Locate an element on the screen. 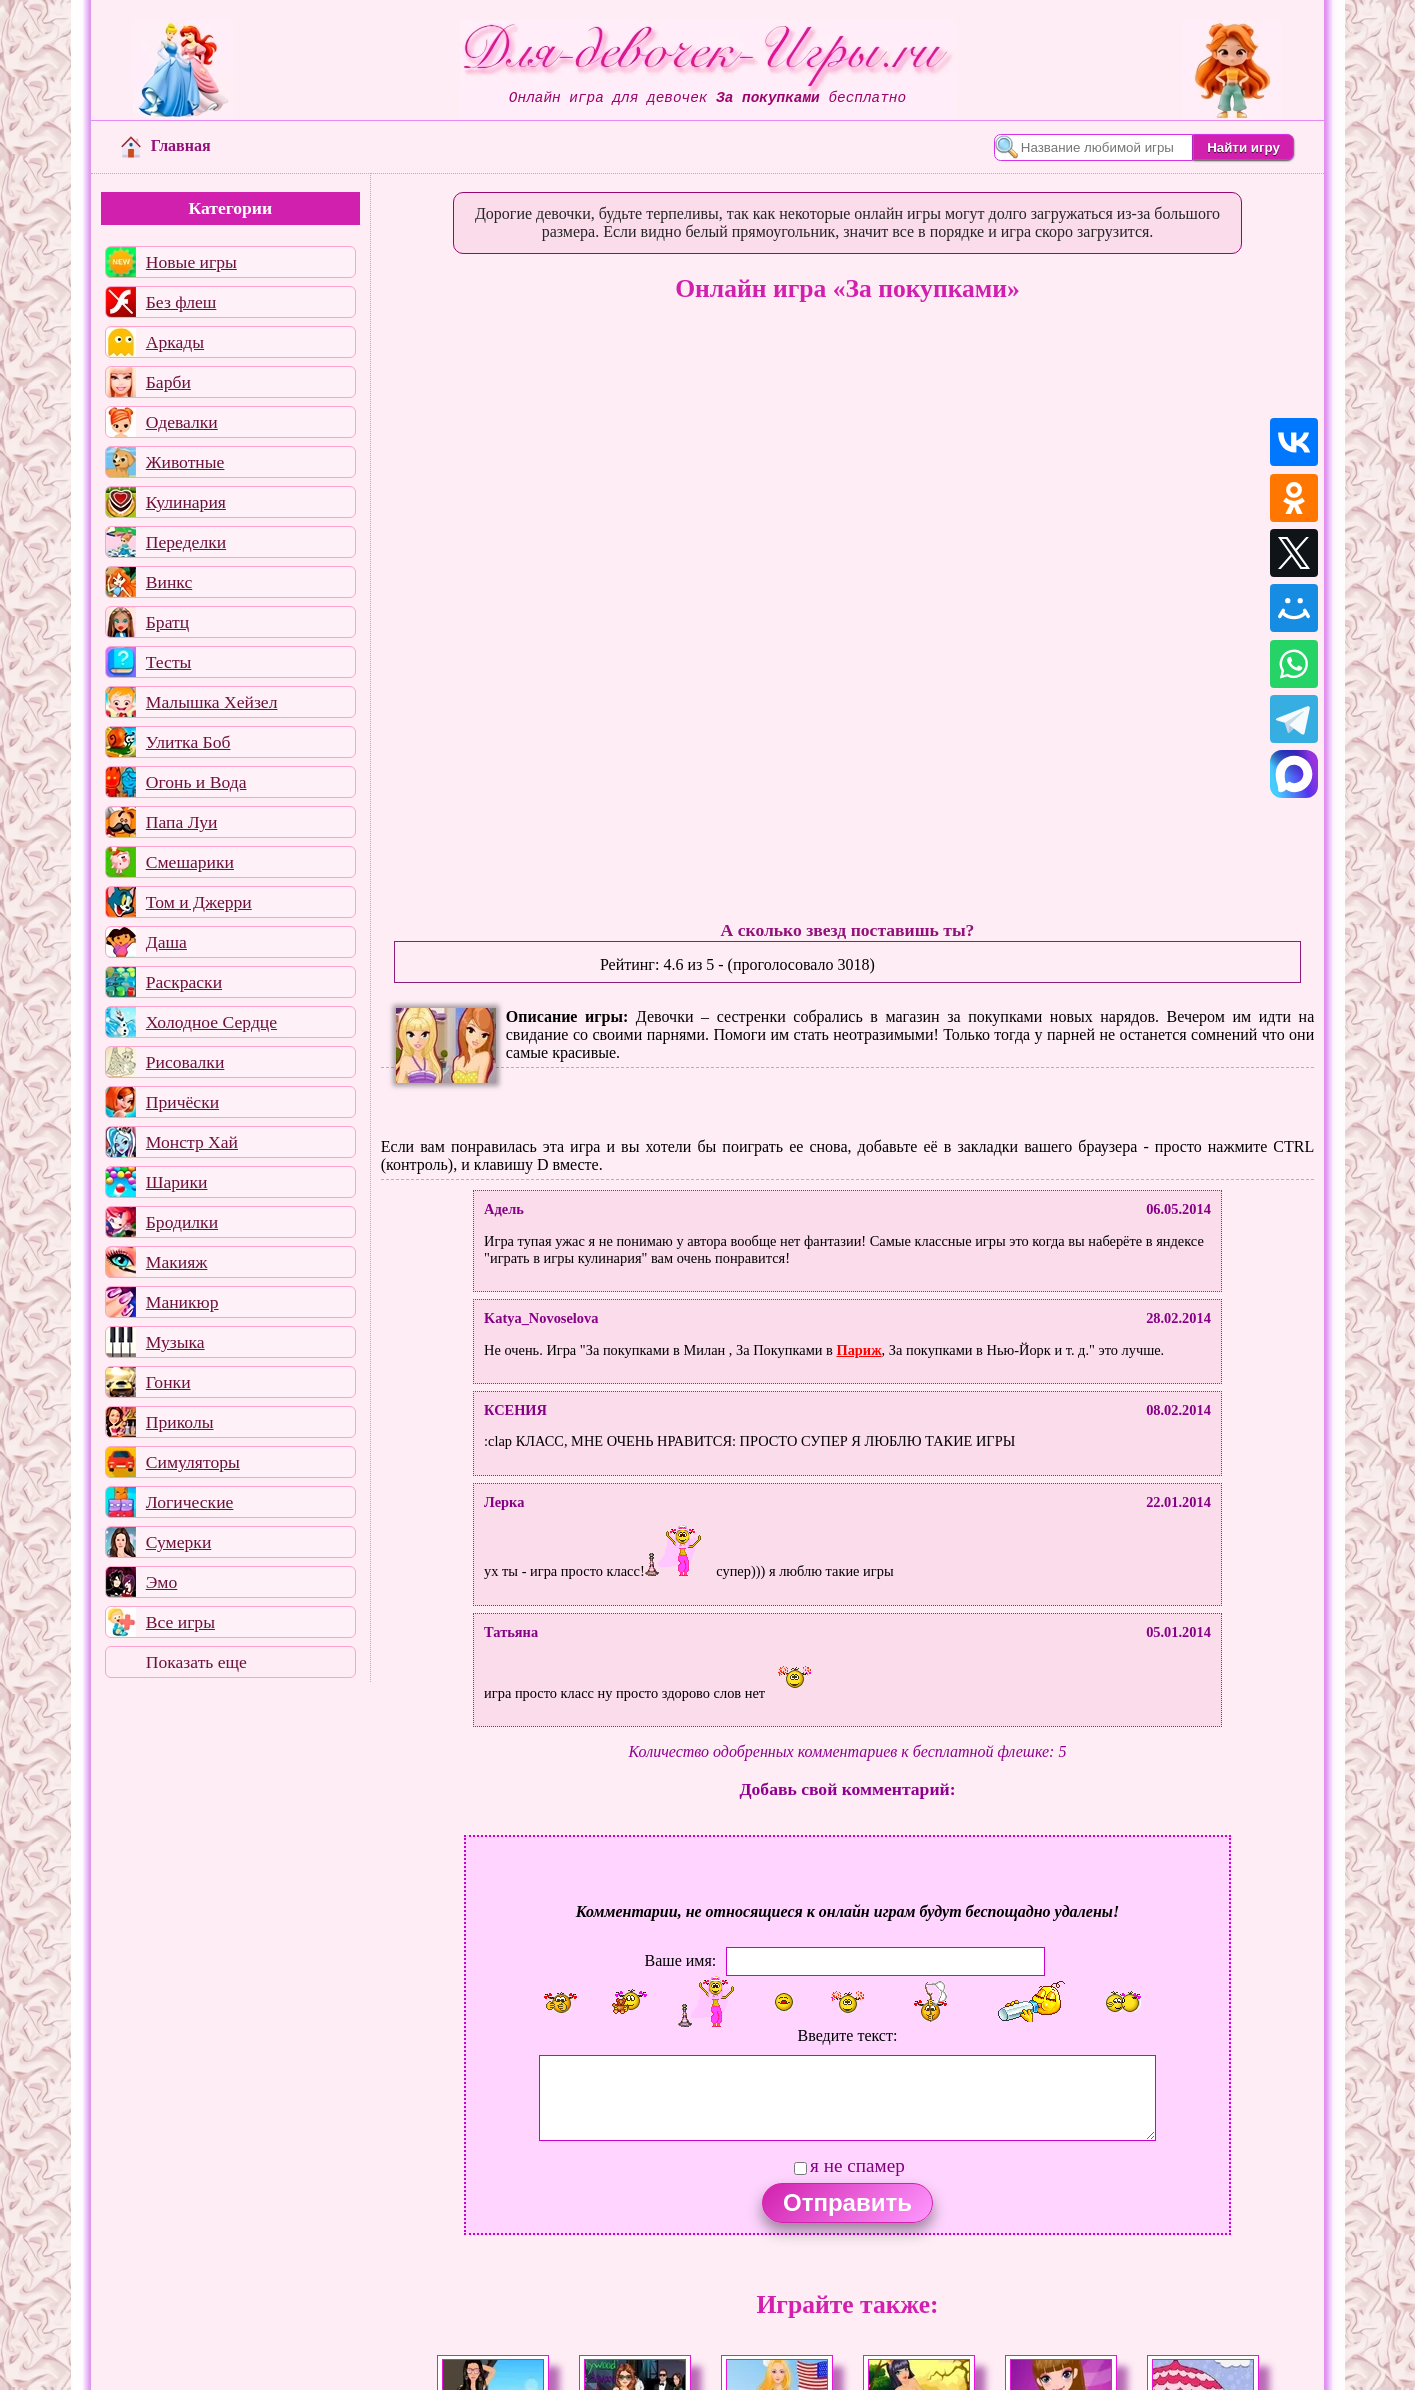 This screenshot has width=1415, height=2390. Причёски is located at coordinates (182, 1102).